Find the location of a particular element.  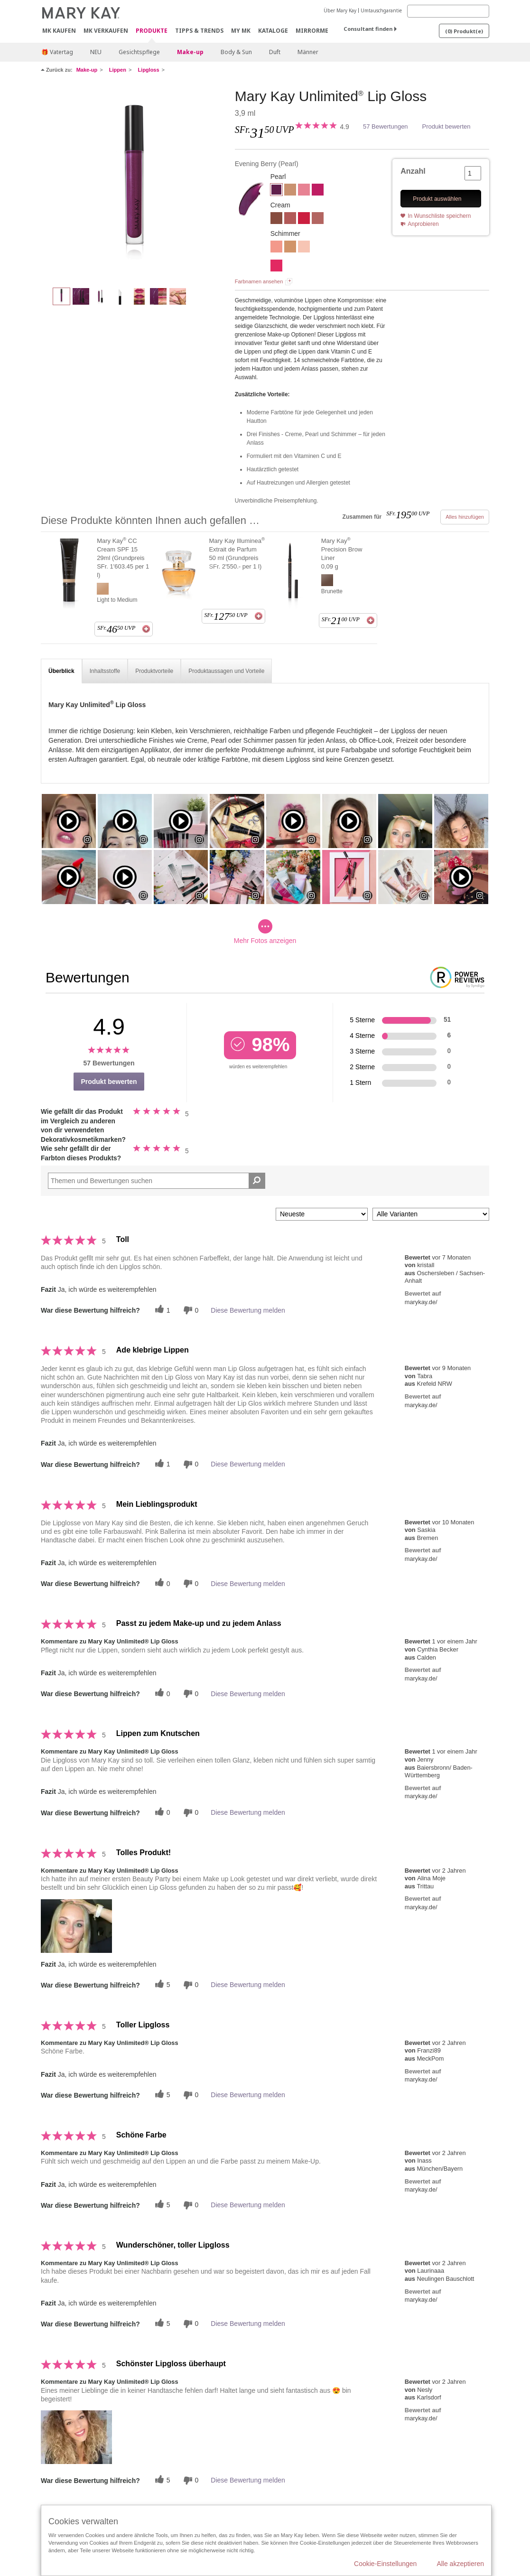

Alle akzeptieren is located at coordinates (460, 2563).